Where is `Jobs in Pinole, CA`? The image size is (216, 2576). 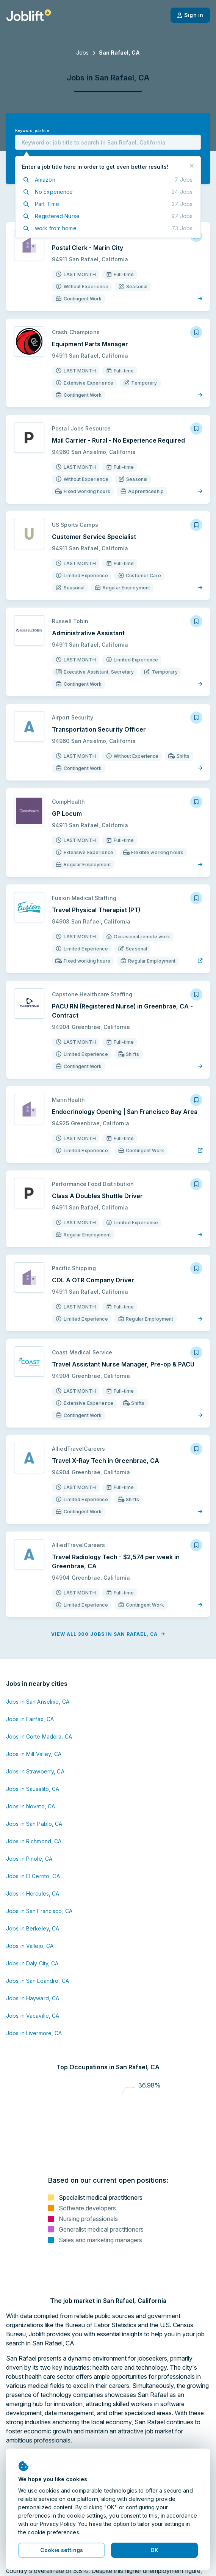
Jobs in Pinole, CA is located at coordinates (29, 1858).